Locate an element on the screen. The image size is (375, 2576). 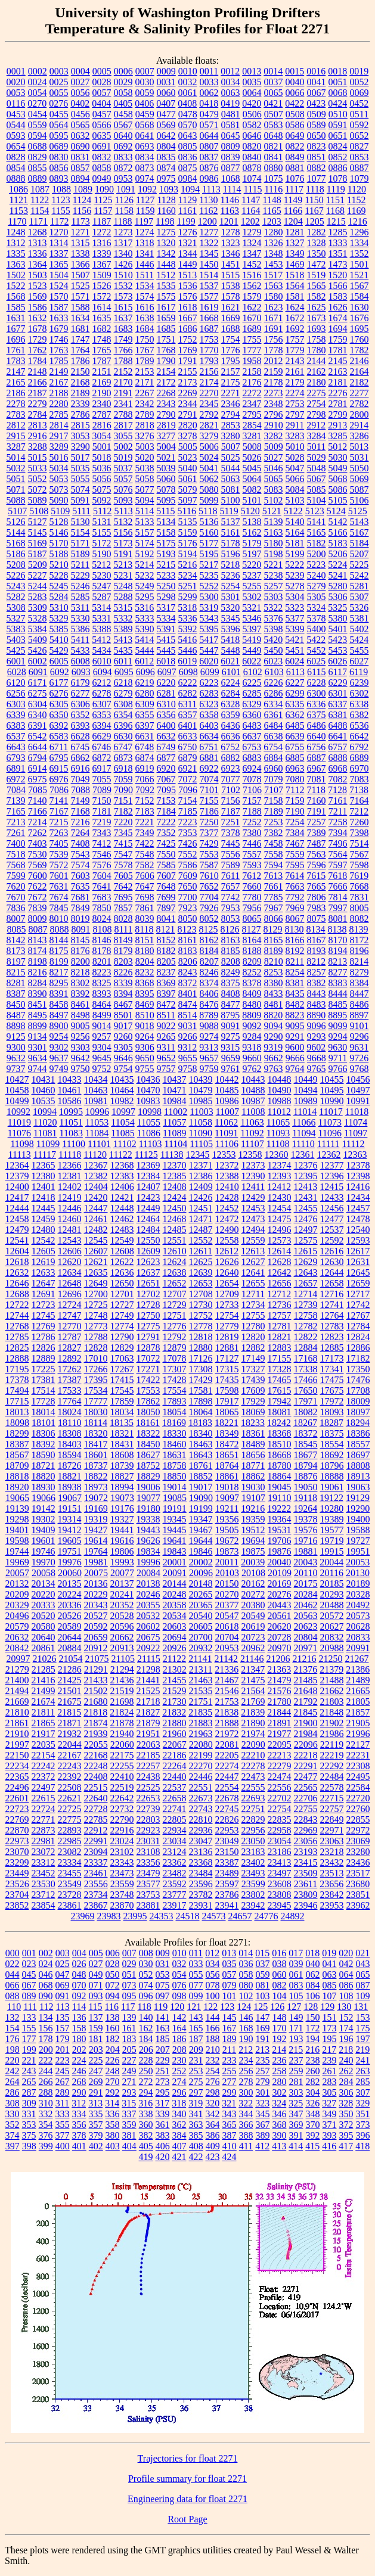
5010 is located at coordinates (295, 447).